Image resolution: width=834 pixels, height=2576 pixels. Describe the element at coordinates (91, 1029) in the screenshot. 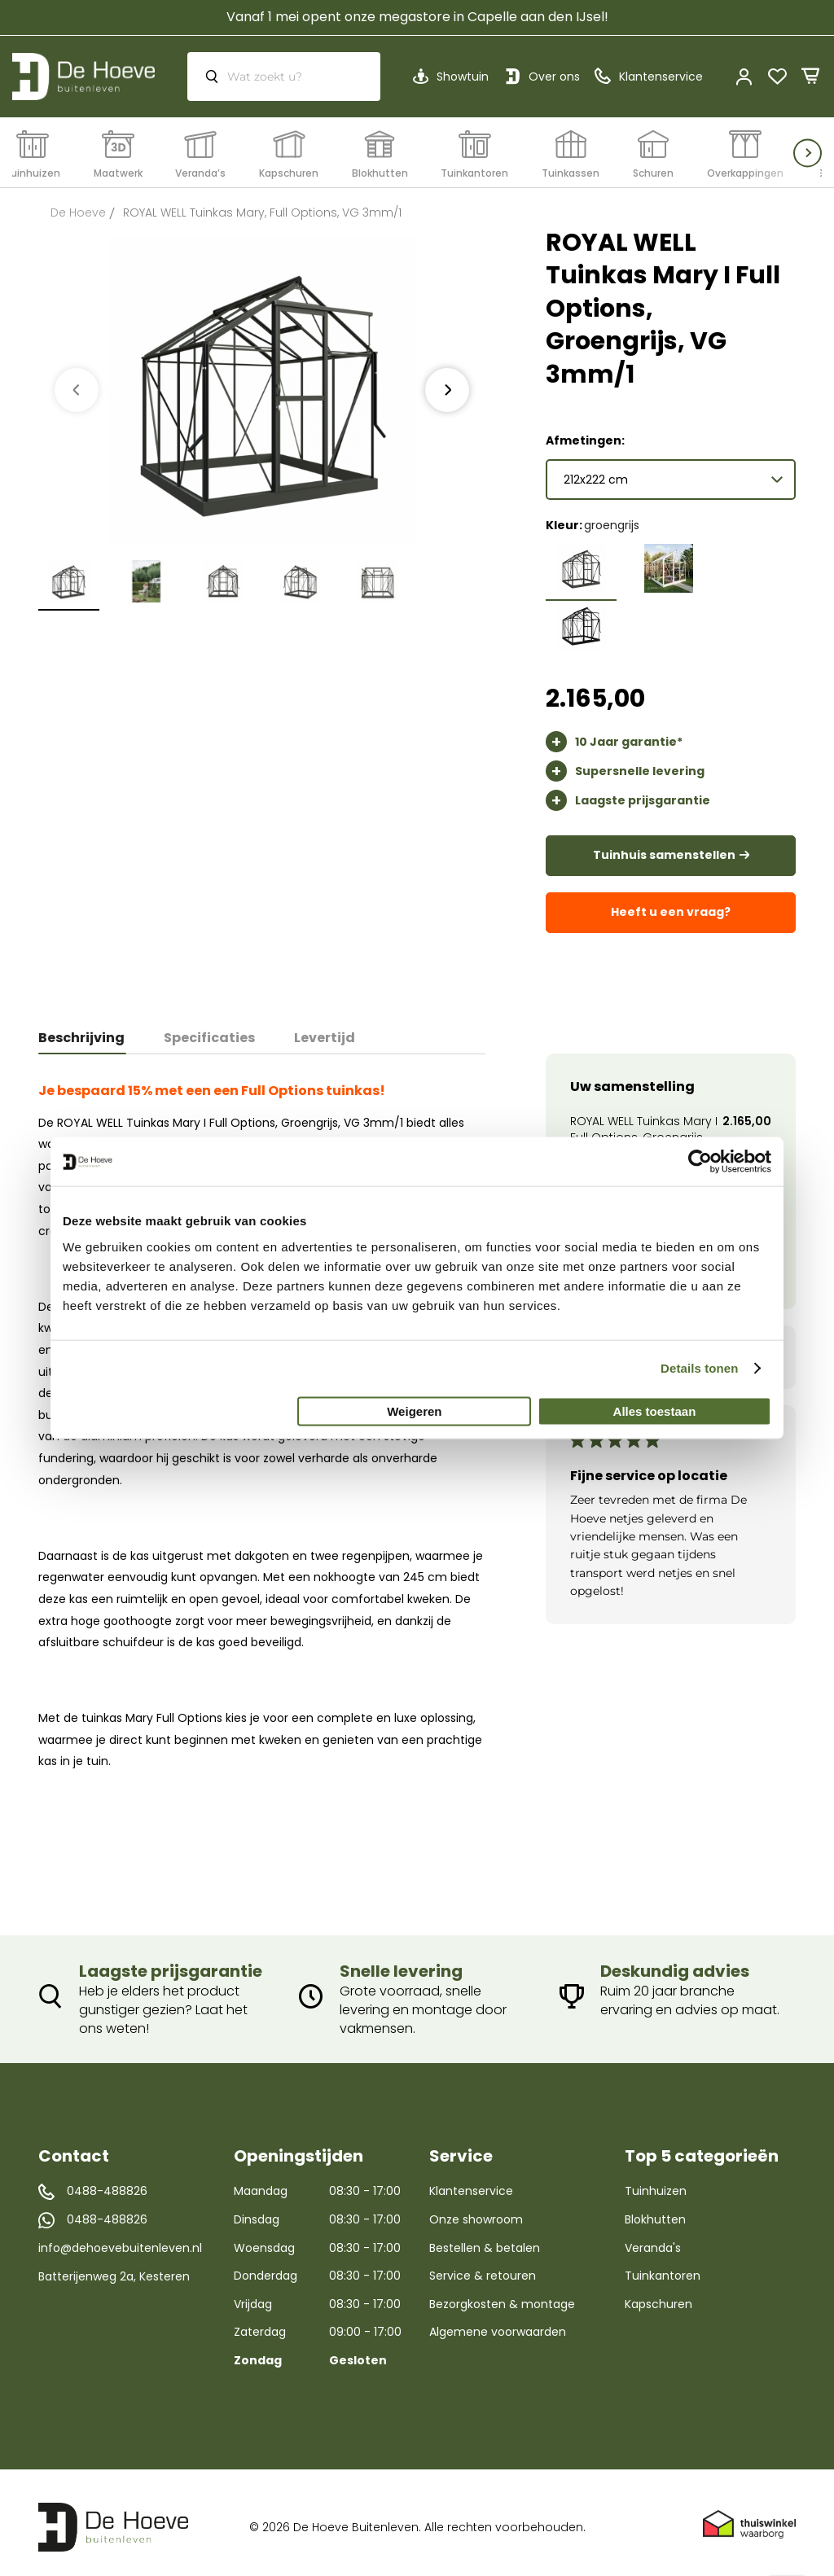

I see `[tab]` at that location.